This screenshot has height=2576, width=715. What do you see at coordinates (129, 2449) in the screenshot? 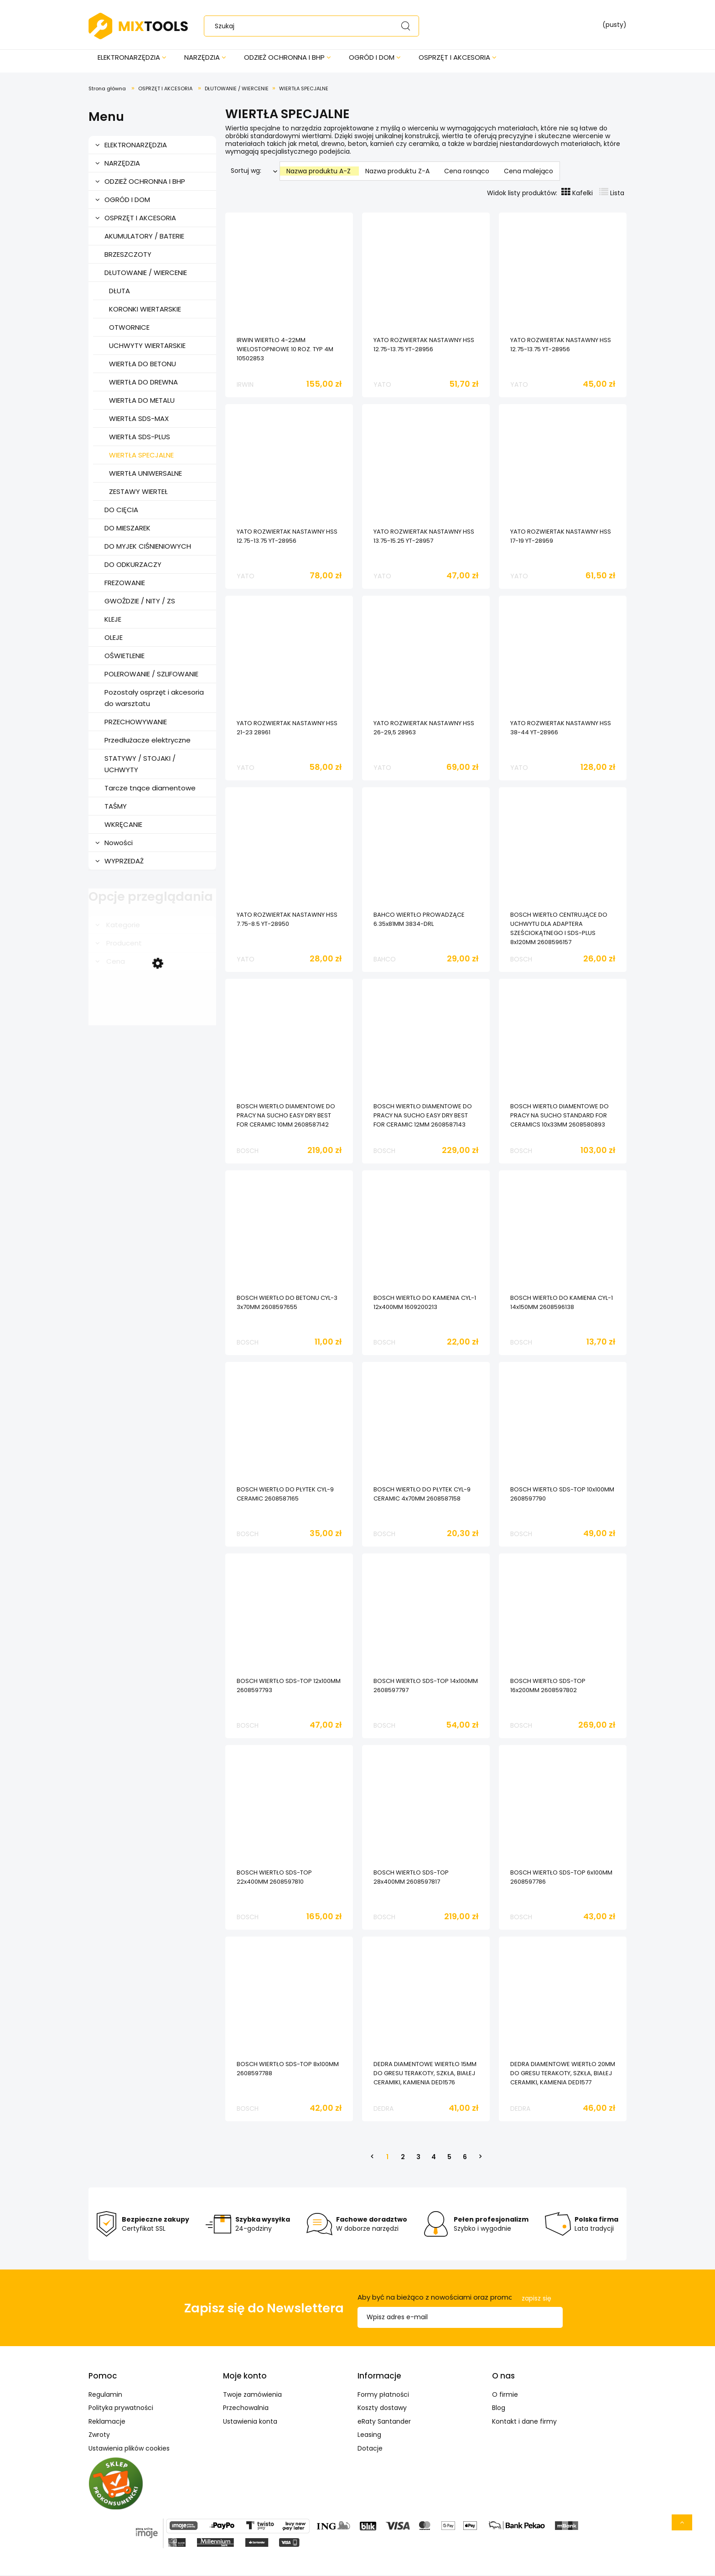
I see `Ustawienia plików cookies` at bounding box center [129, 2449].